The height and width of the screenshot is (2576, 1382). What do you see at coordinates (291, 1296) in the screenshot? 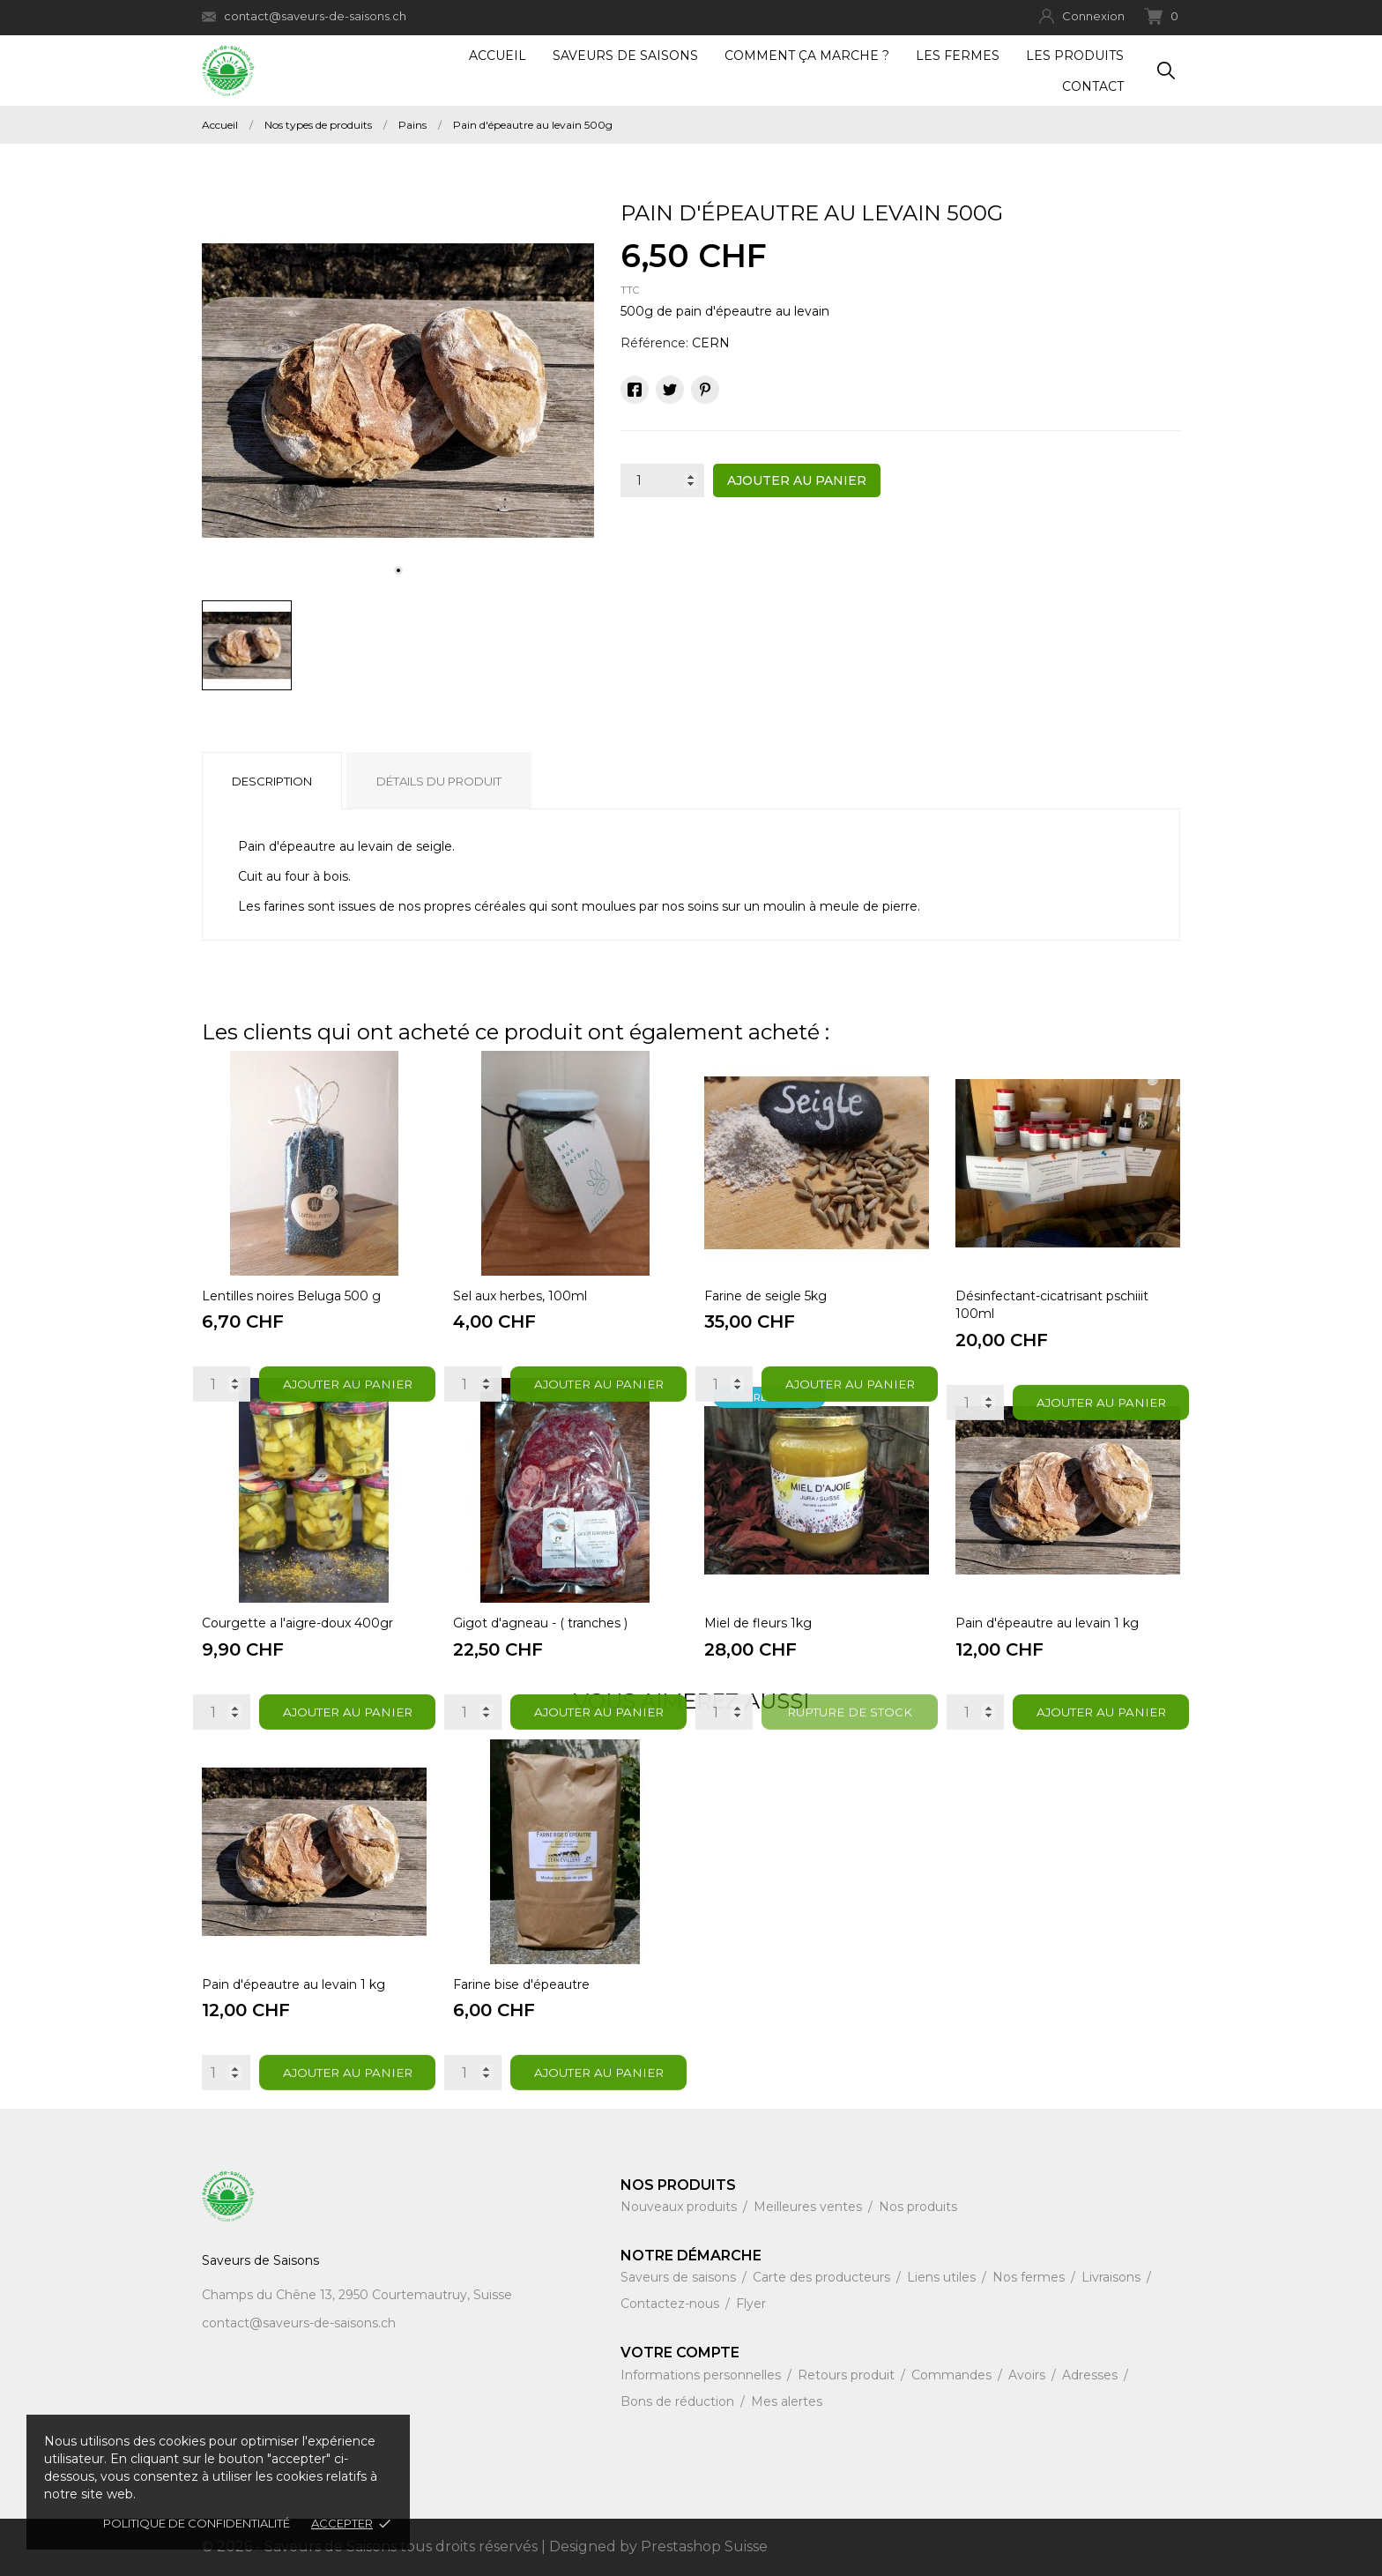
I see `Lentilles noires Beluga 500 g` at bounding box center [291, 1296].